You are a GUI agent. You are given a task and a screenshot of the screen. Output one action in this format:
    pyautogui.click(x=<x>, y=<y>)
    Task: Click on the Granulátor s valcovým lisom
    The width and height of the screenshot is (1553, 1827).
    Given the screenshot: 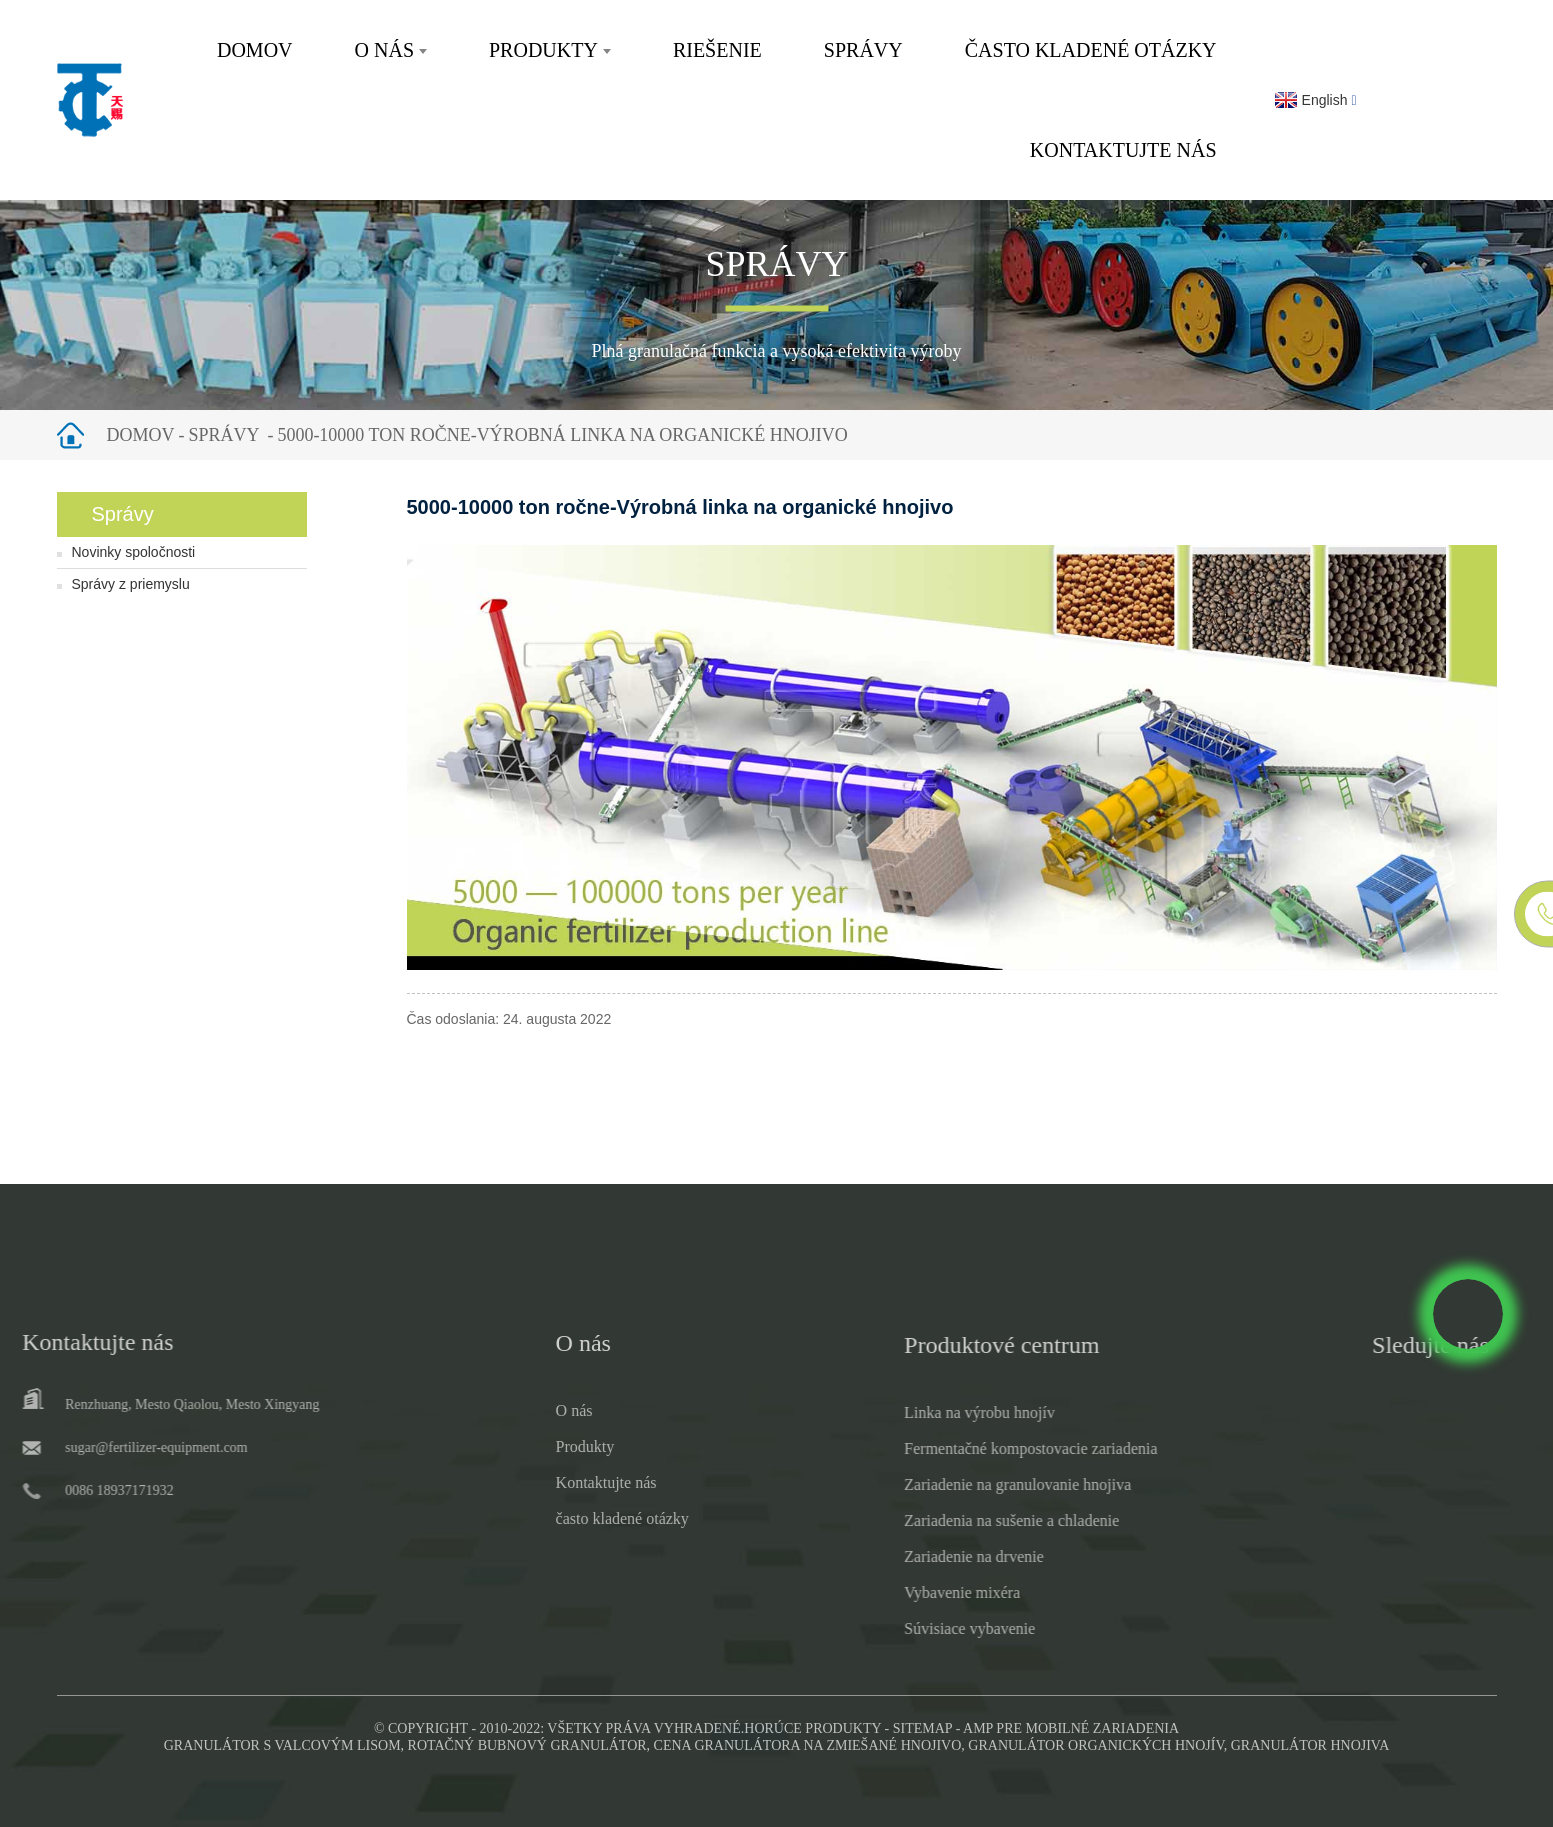 What is the action you would take?
    pyautogui.click(x=282, y=1745)
    